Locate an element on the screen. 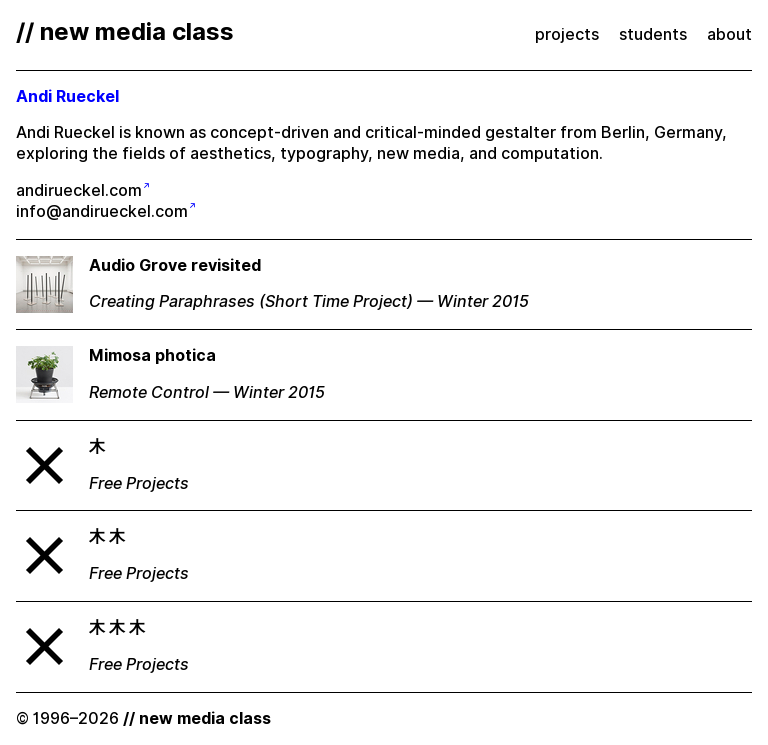  © 1996–2026 is located at coordinates (143, 718).